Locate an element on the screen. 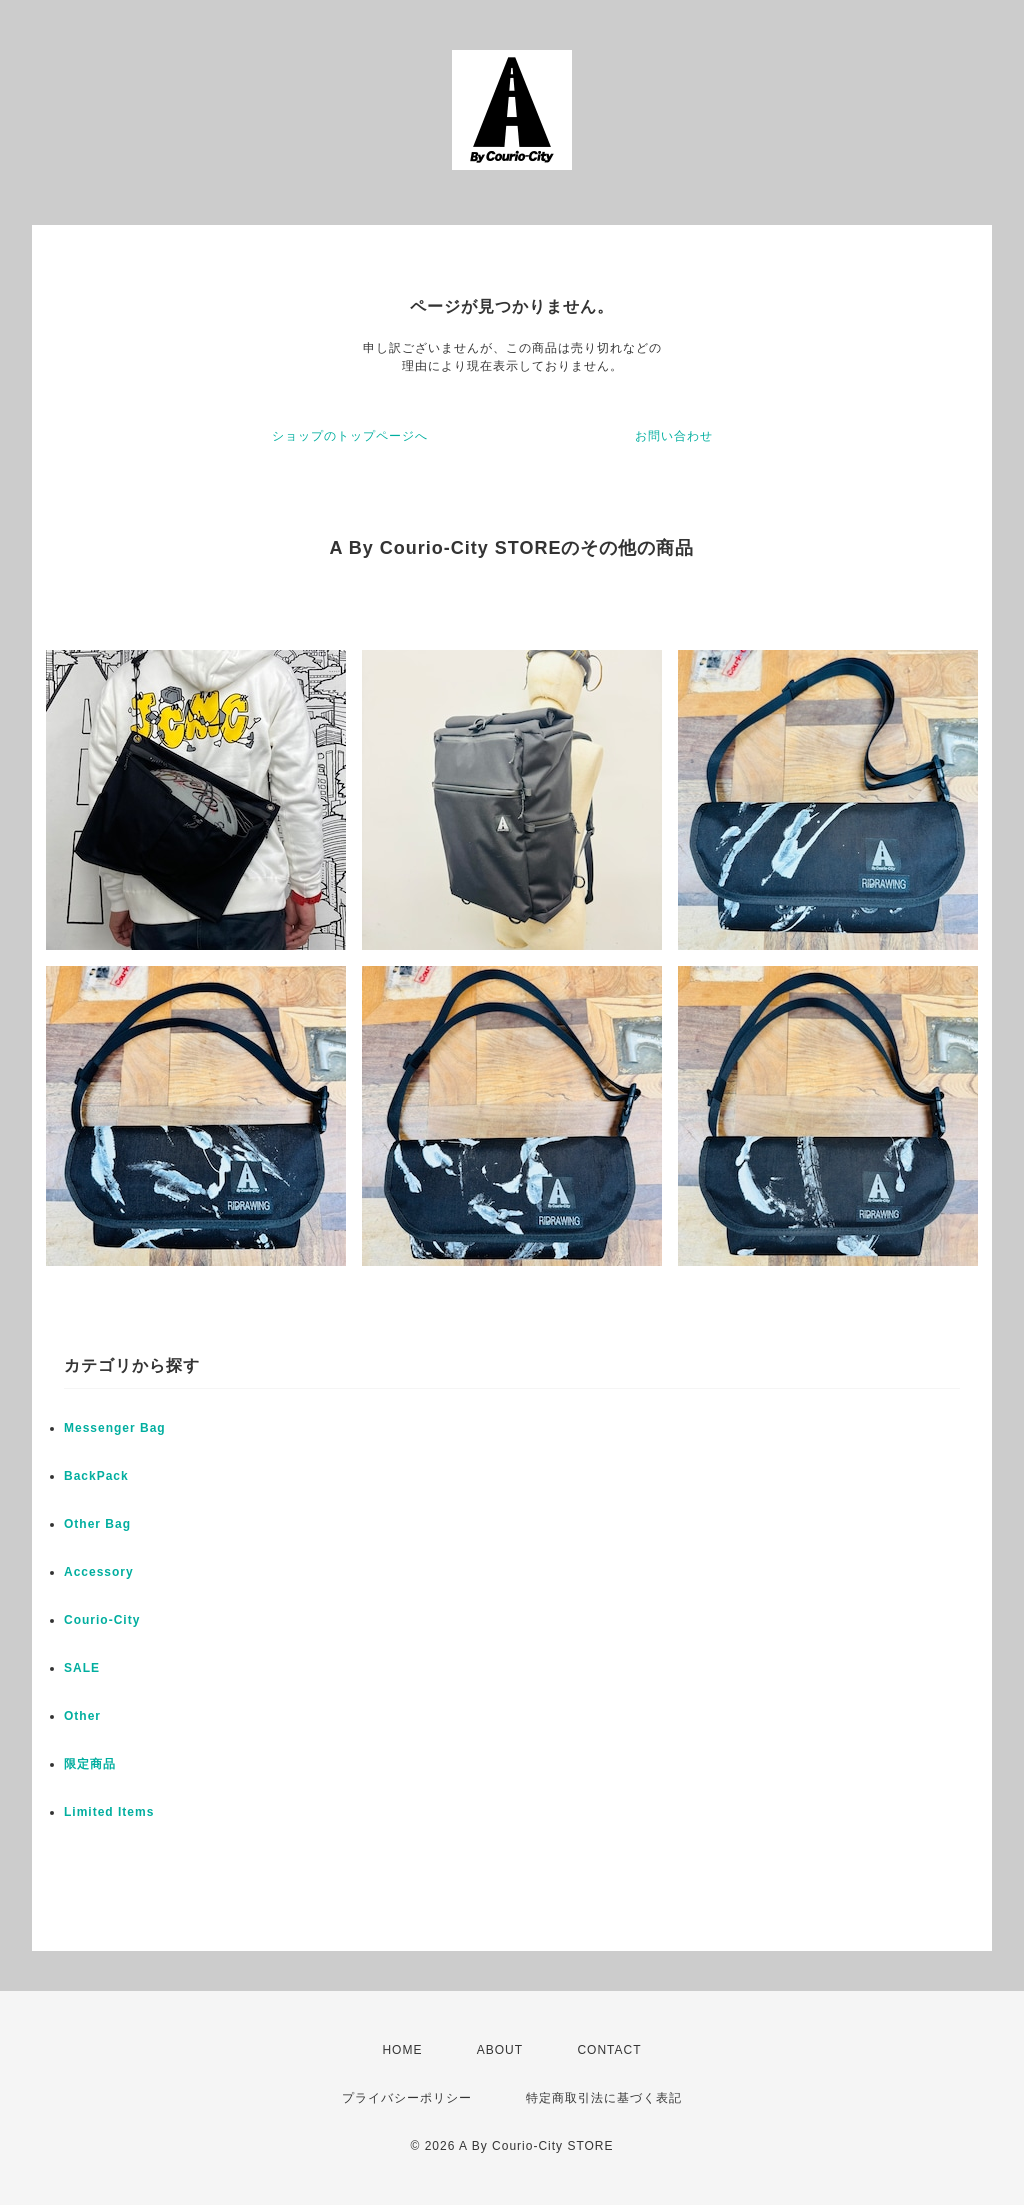 Image resolution: width=1024 pixels, height=2205 pixels. Accessory is located at coordinates (99, 1572).